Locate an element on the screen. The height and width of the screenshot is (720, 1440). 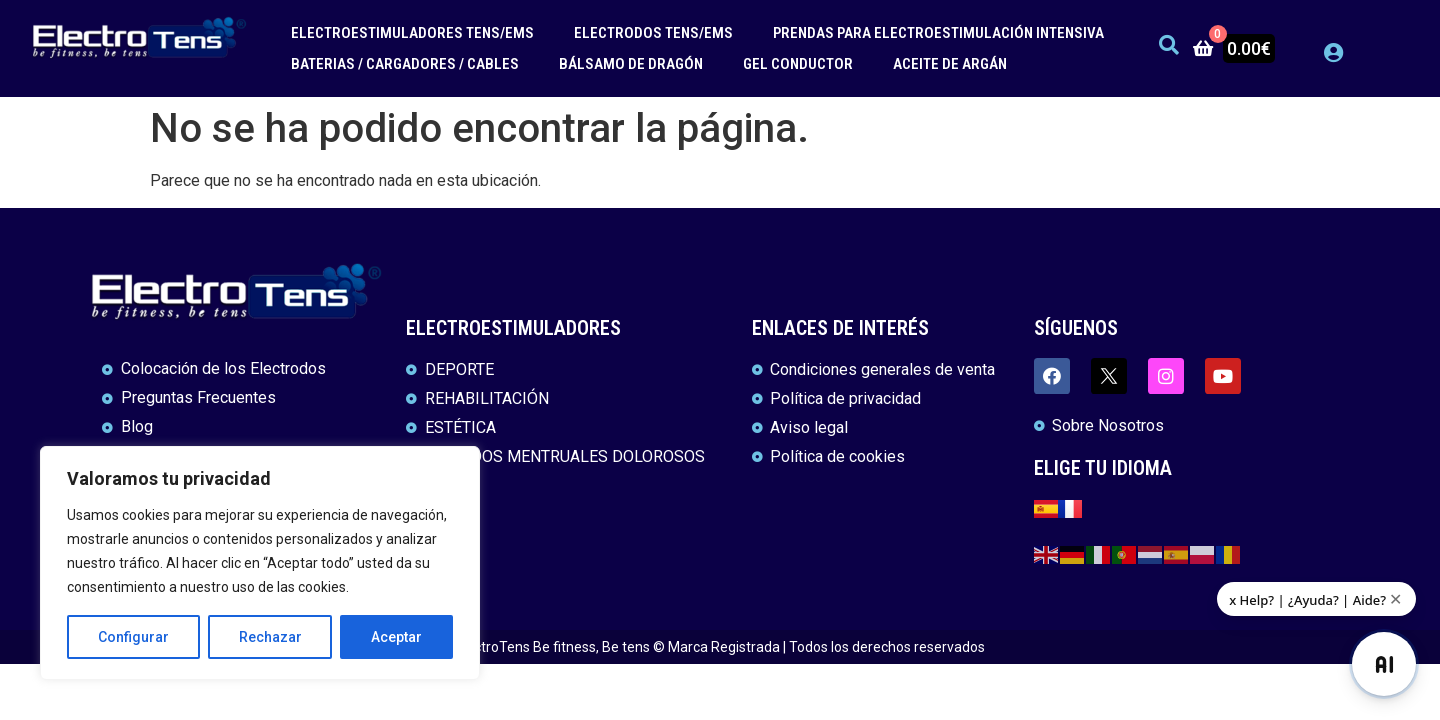
GEL CONDUCTOR is located at coordinates (798, 64).